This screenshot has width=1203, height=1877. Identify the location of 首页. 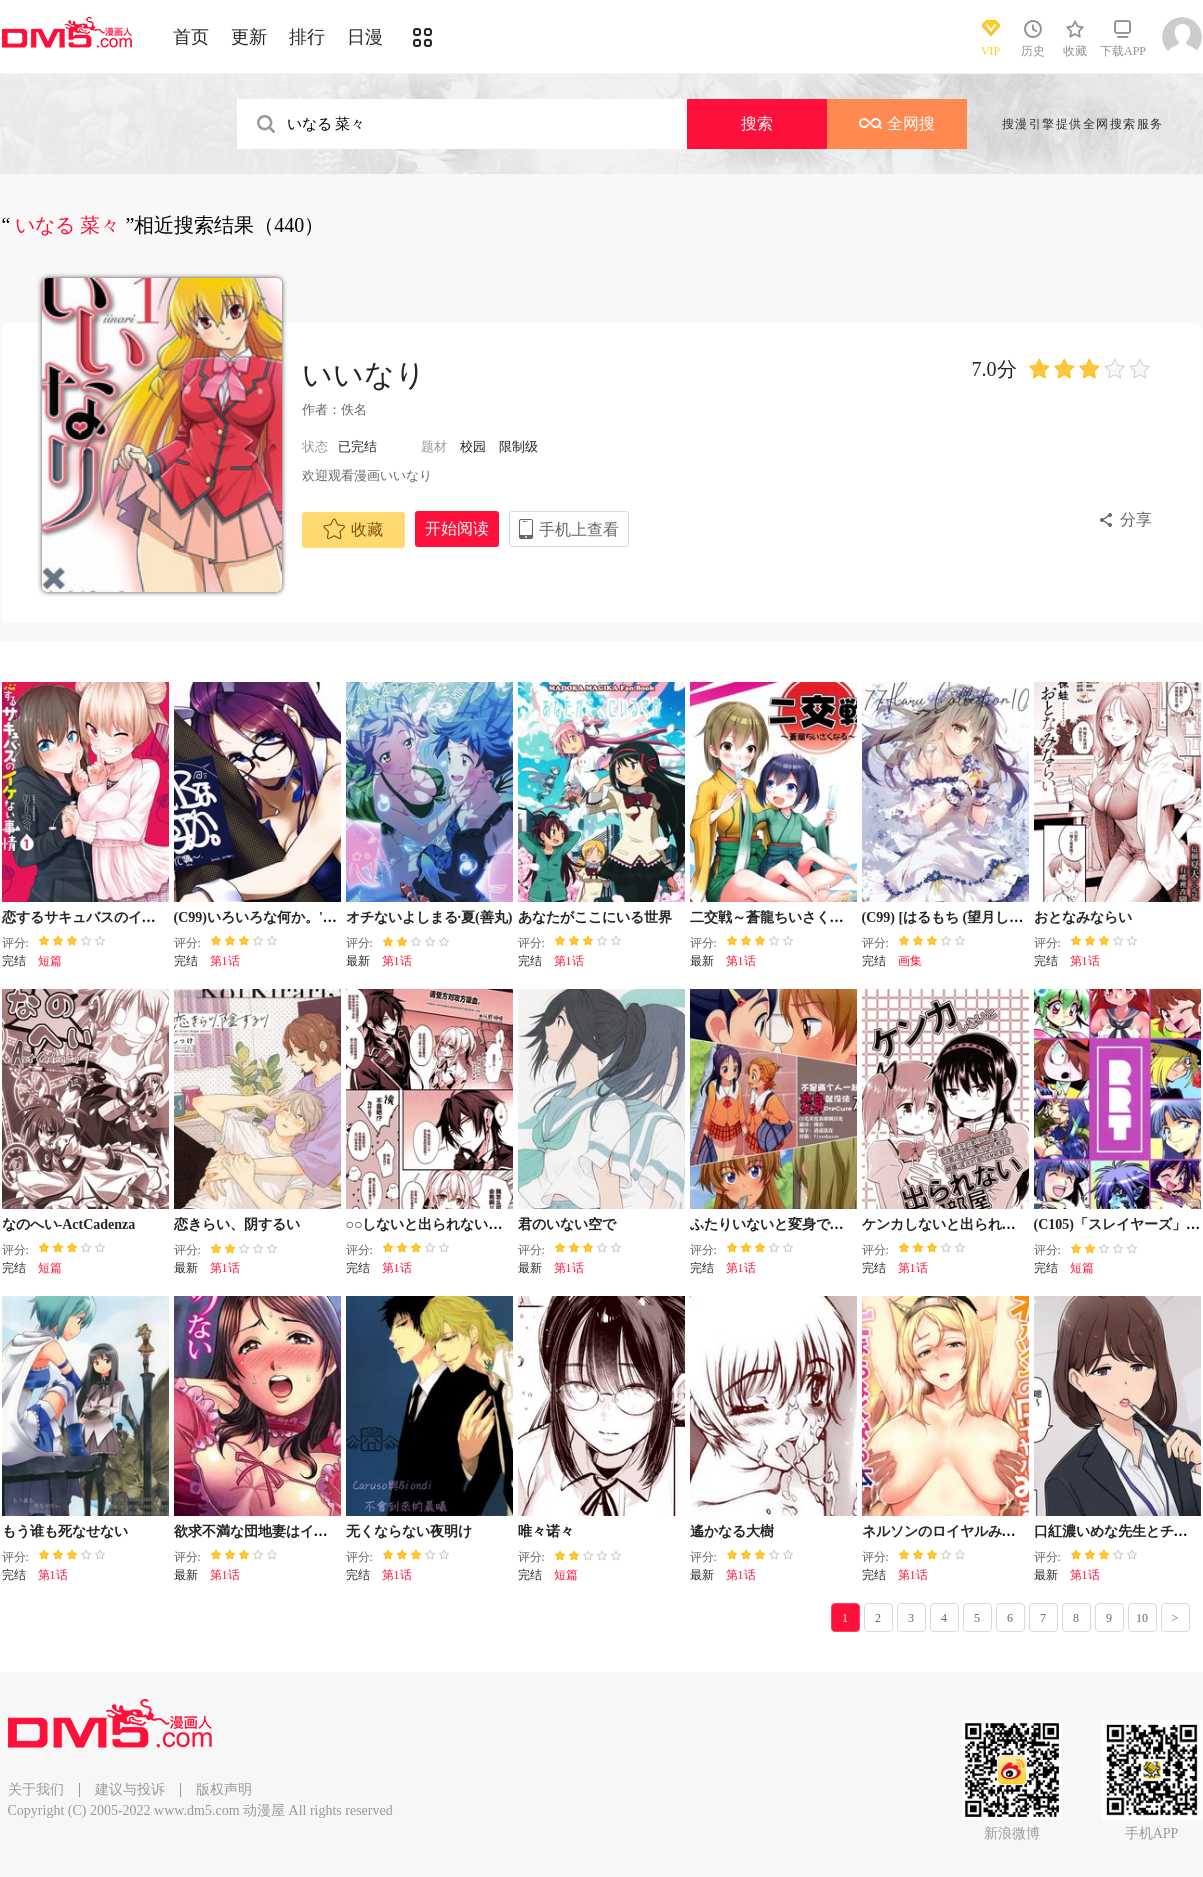
(191, 37).